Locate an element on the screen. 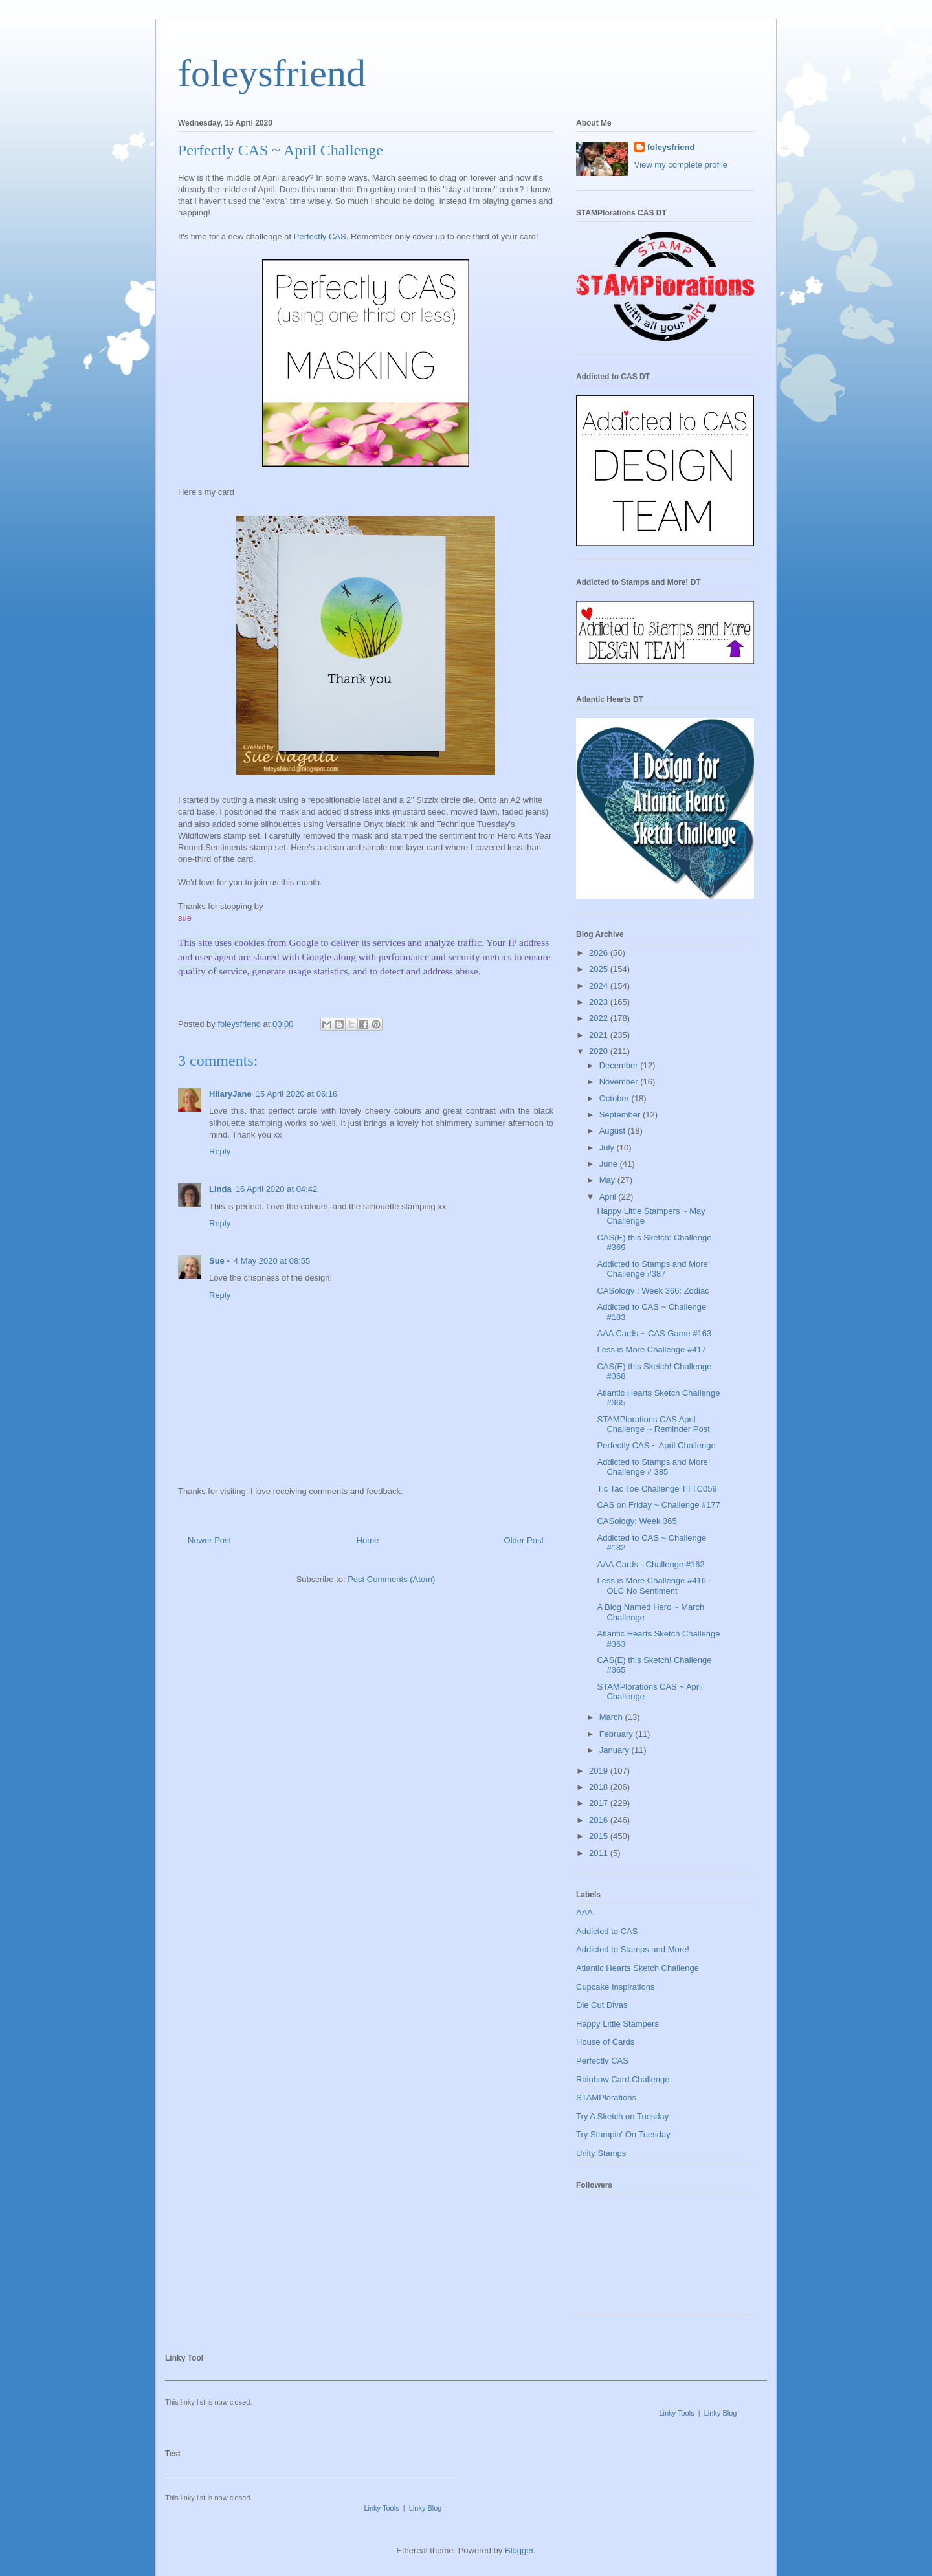  Unity Stamps is located at coordinates (601, 2153).